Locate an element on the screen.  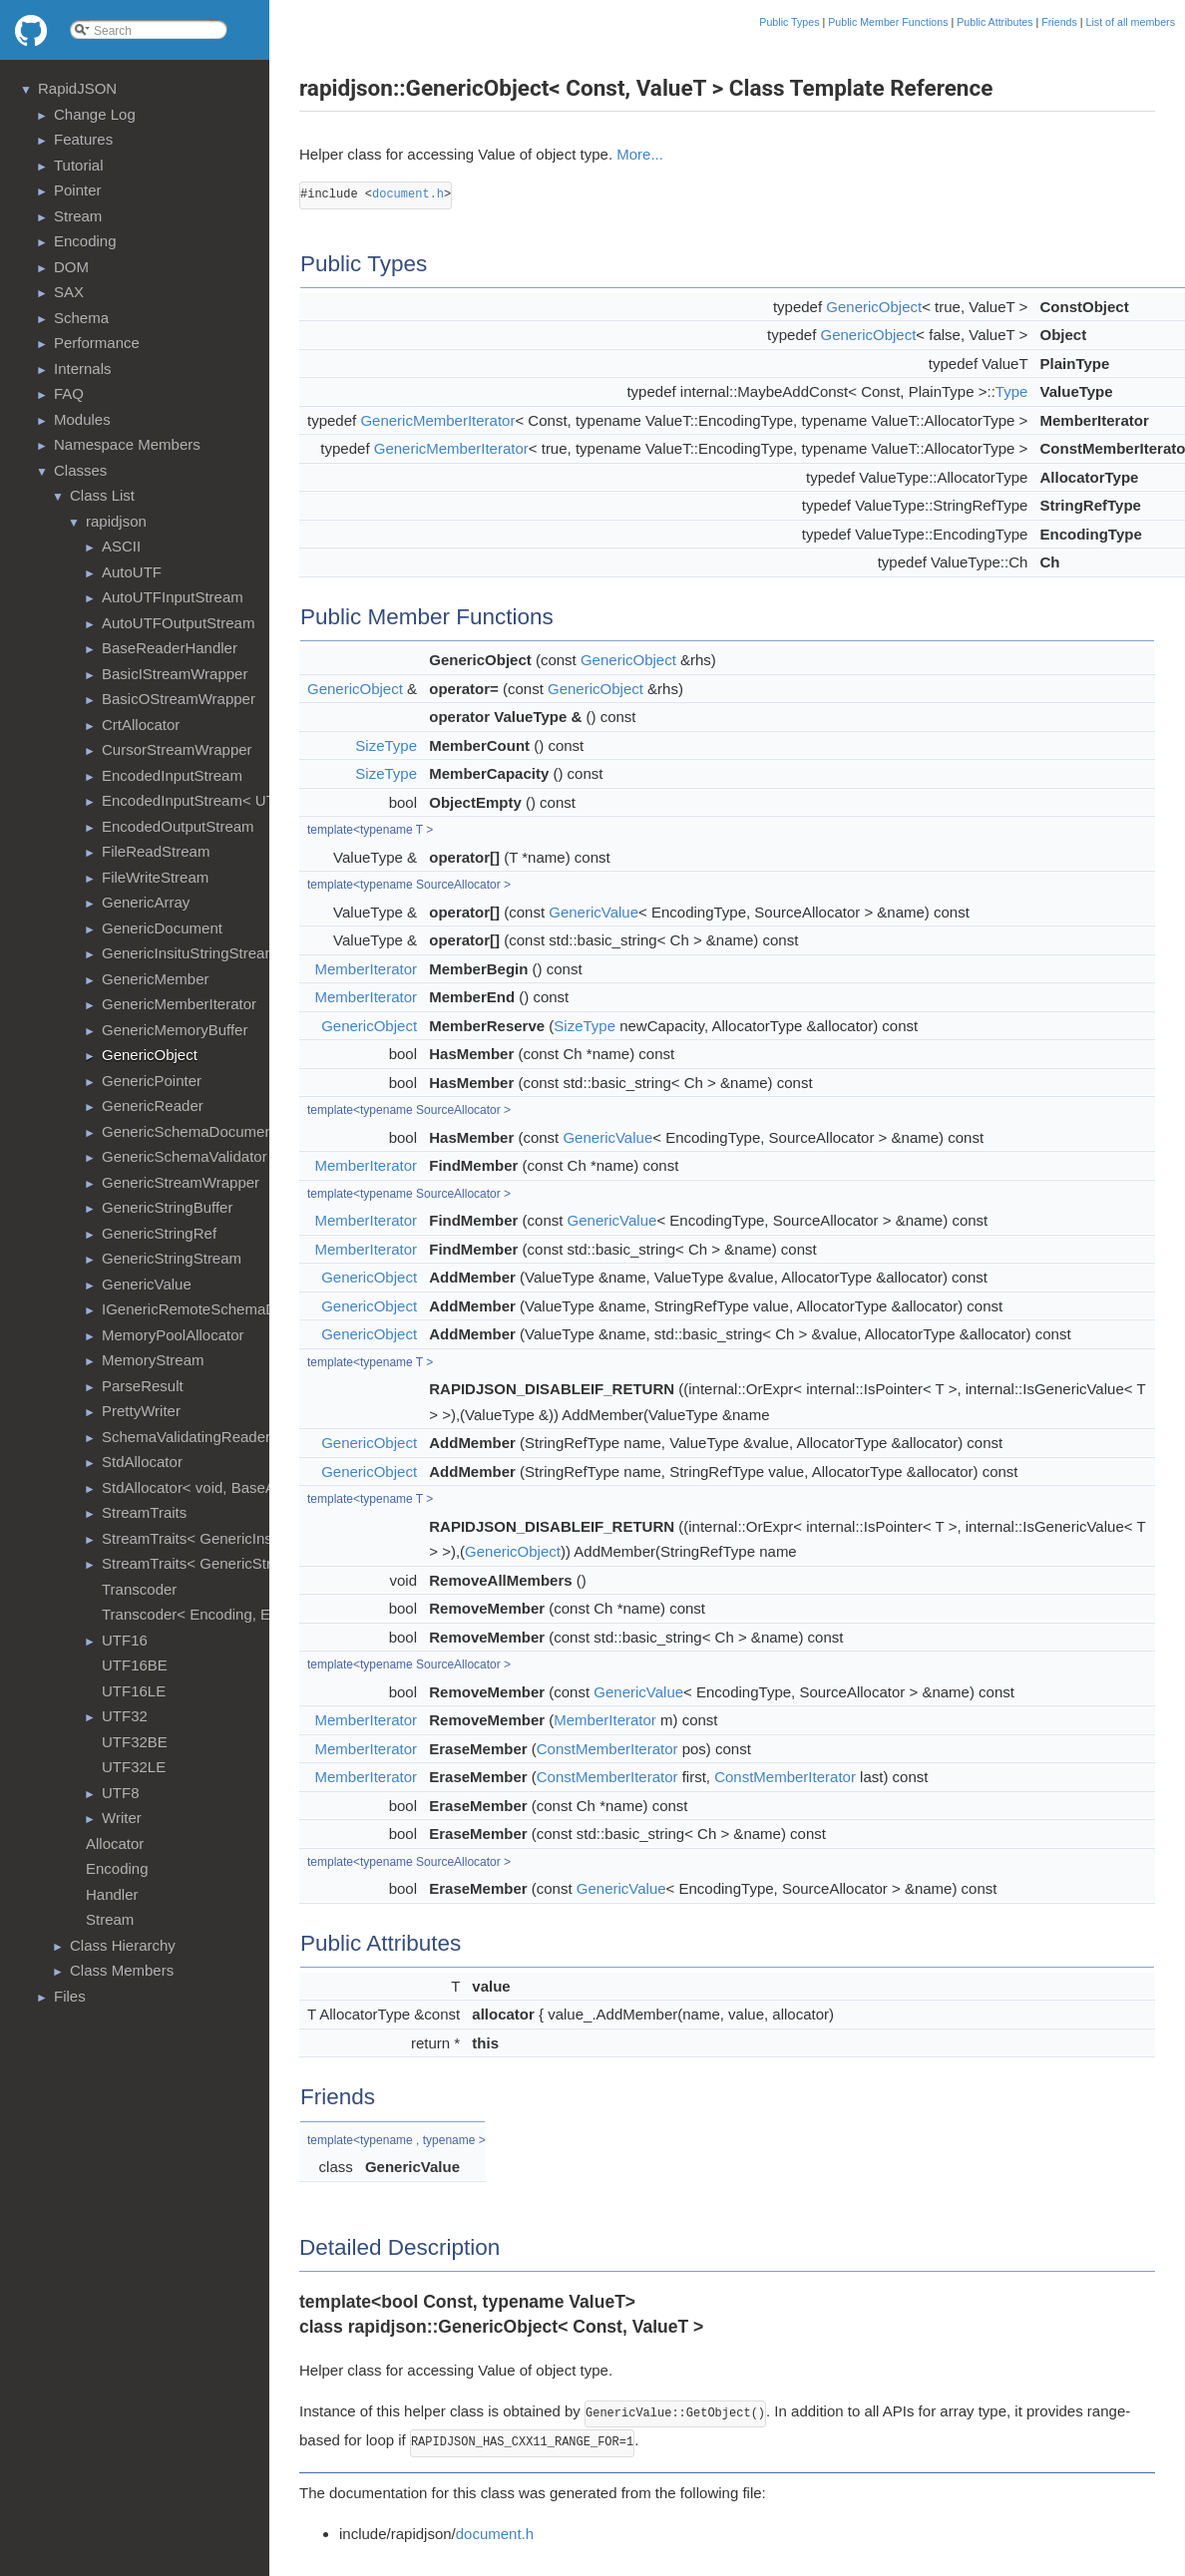
Friends is located at coordinates (1059, 22).